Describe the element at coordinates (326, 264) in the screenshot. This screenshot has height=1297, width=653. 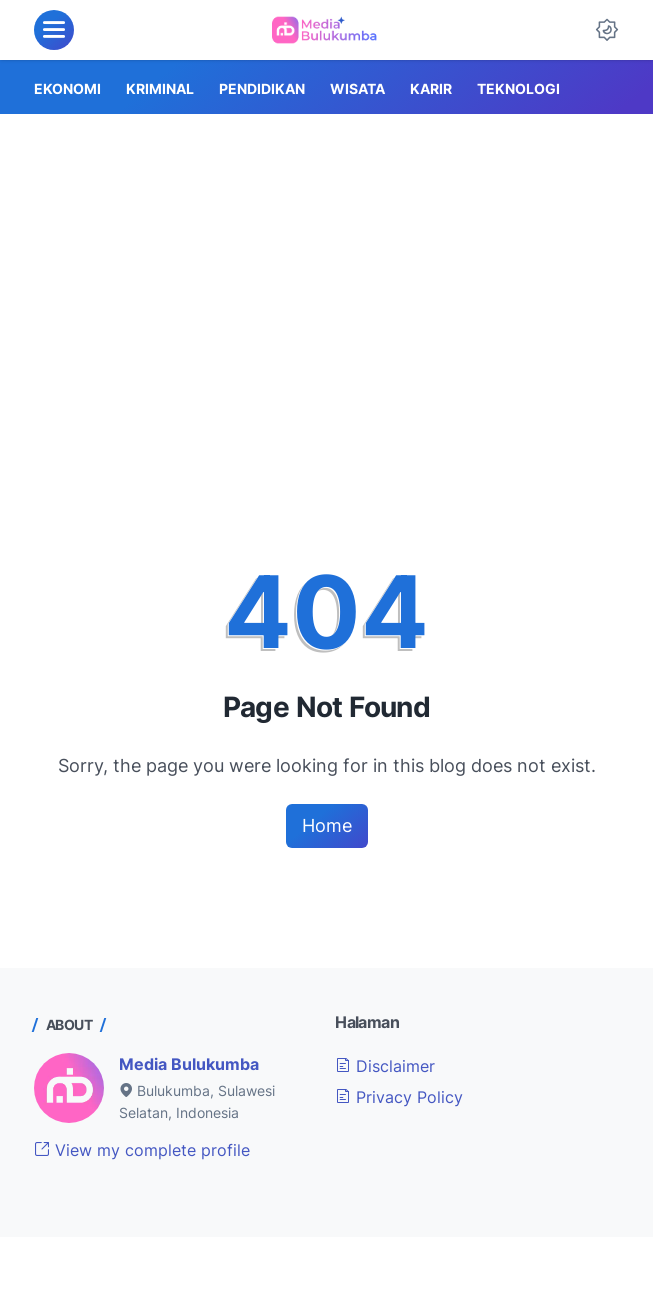
I see `[Advertisement]` at that location.